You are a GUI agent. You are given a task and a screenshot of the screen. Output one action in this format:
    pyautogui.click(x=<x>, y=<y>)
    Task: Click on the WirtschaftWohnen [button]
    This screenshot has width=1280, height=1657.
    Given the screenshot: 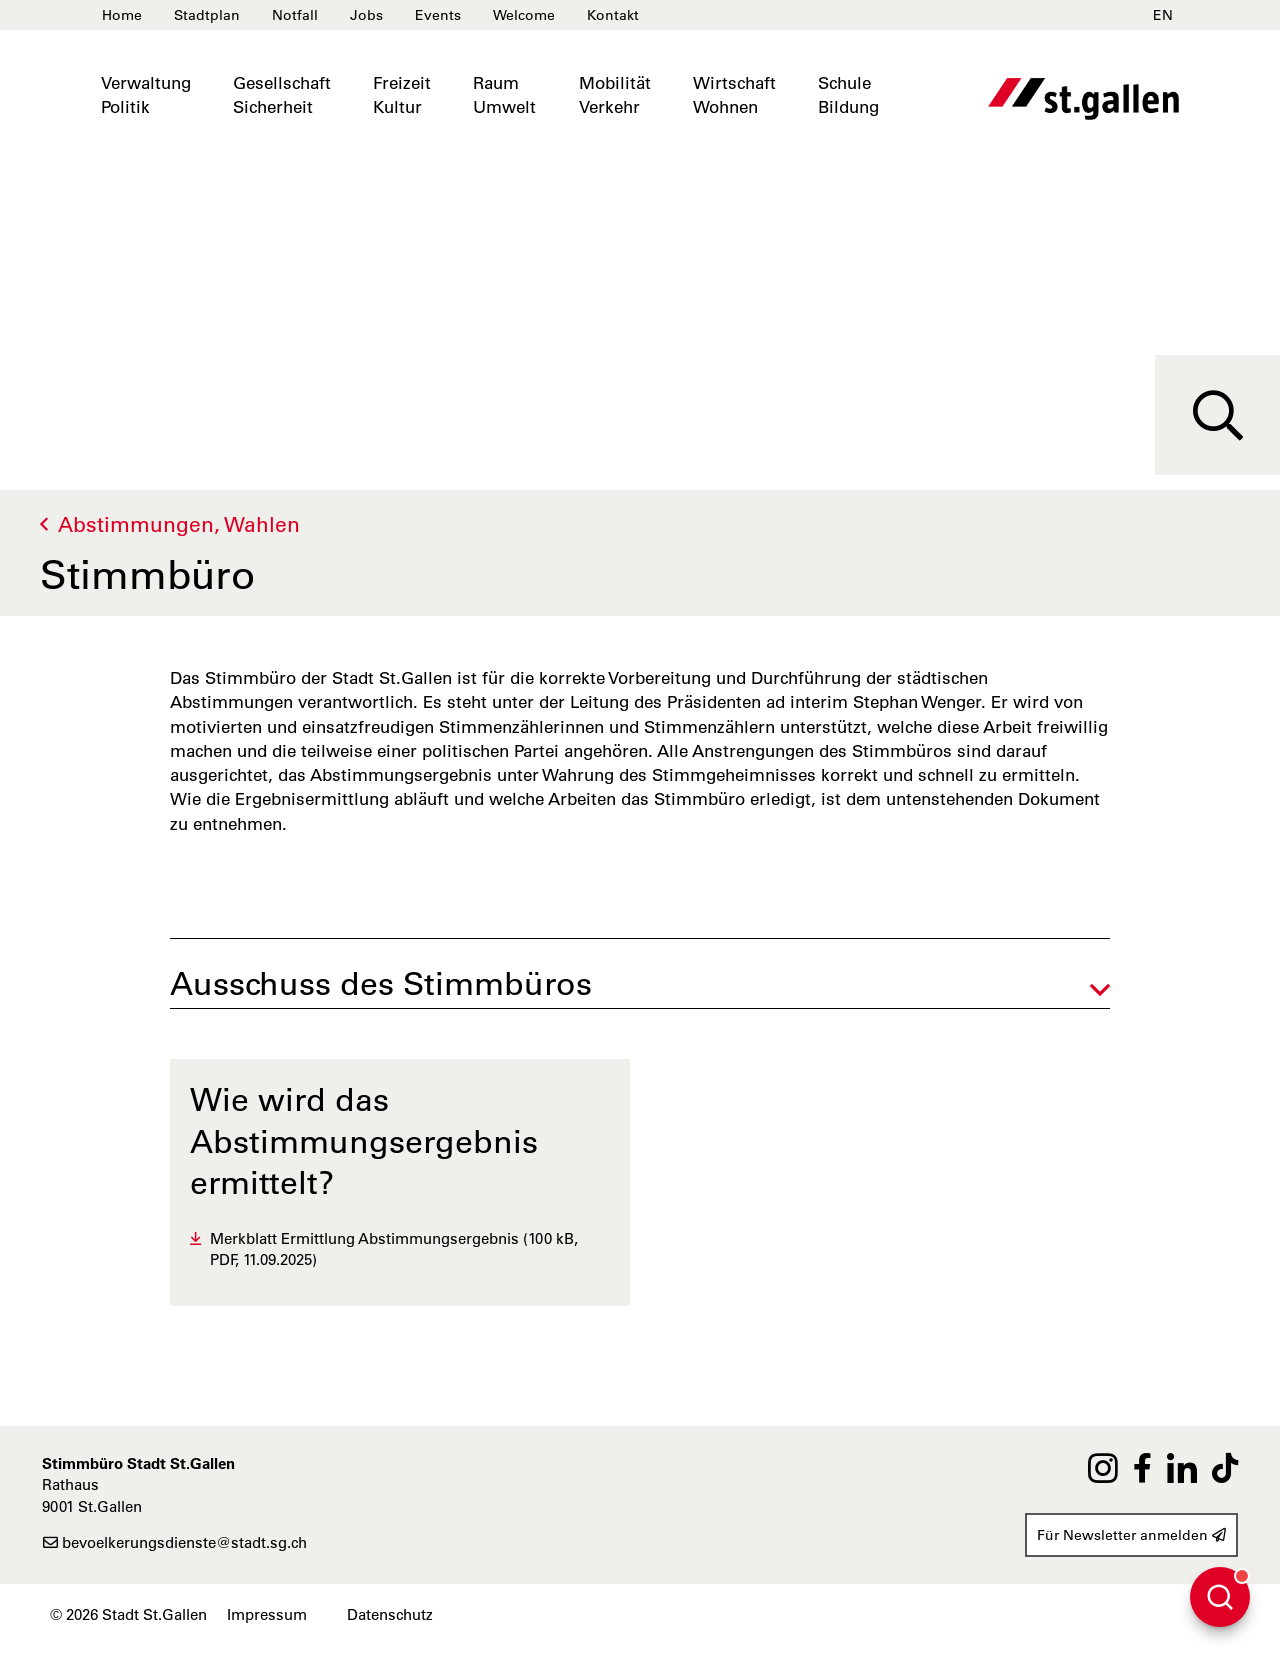 What is the action you would take?
    pyautogui.click(x=734, y=95)
    